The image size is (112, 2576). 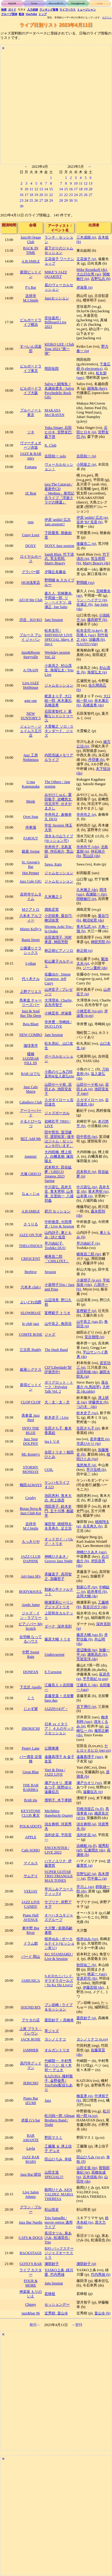 What do you see at coordinates (31, 239) in the screenshot?
I see `Jazz38 Organ Club` at bounding box center [31, 239].